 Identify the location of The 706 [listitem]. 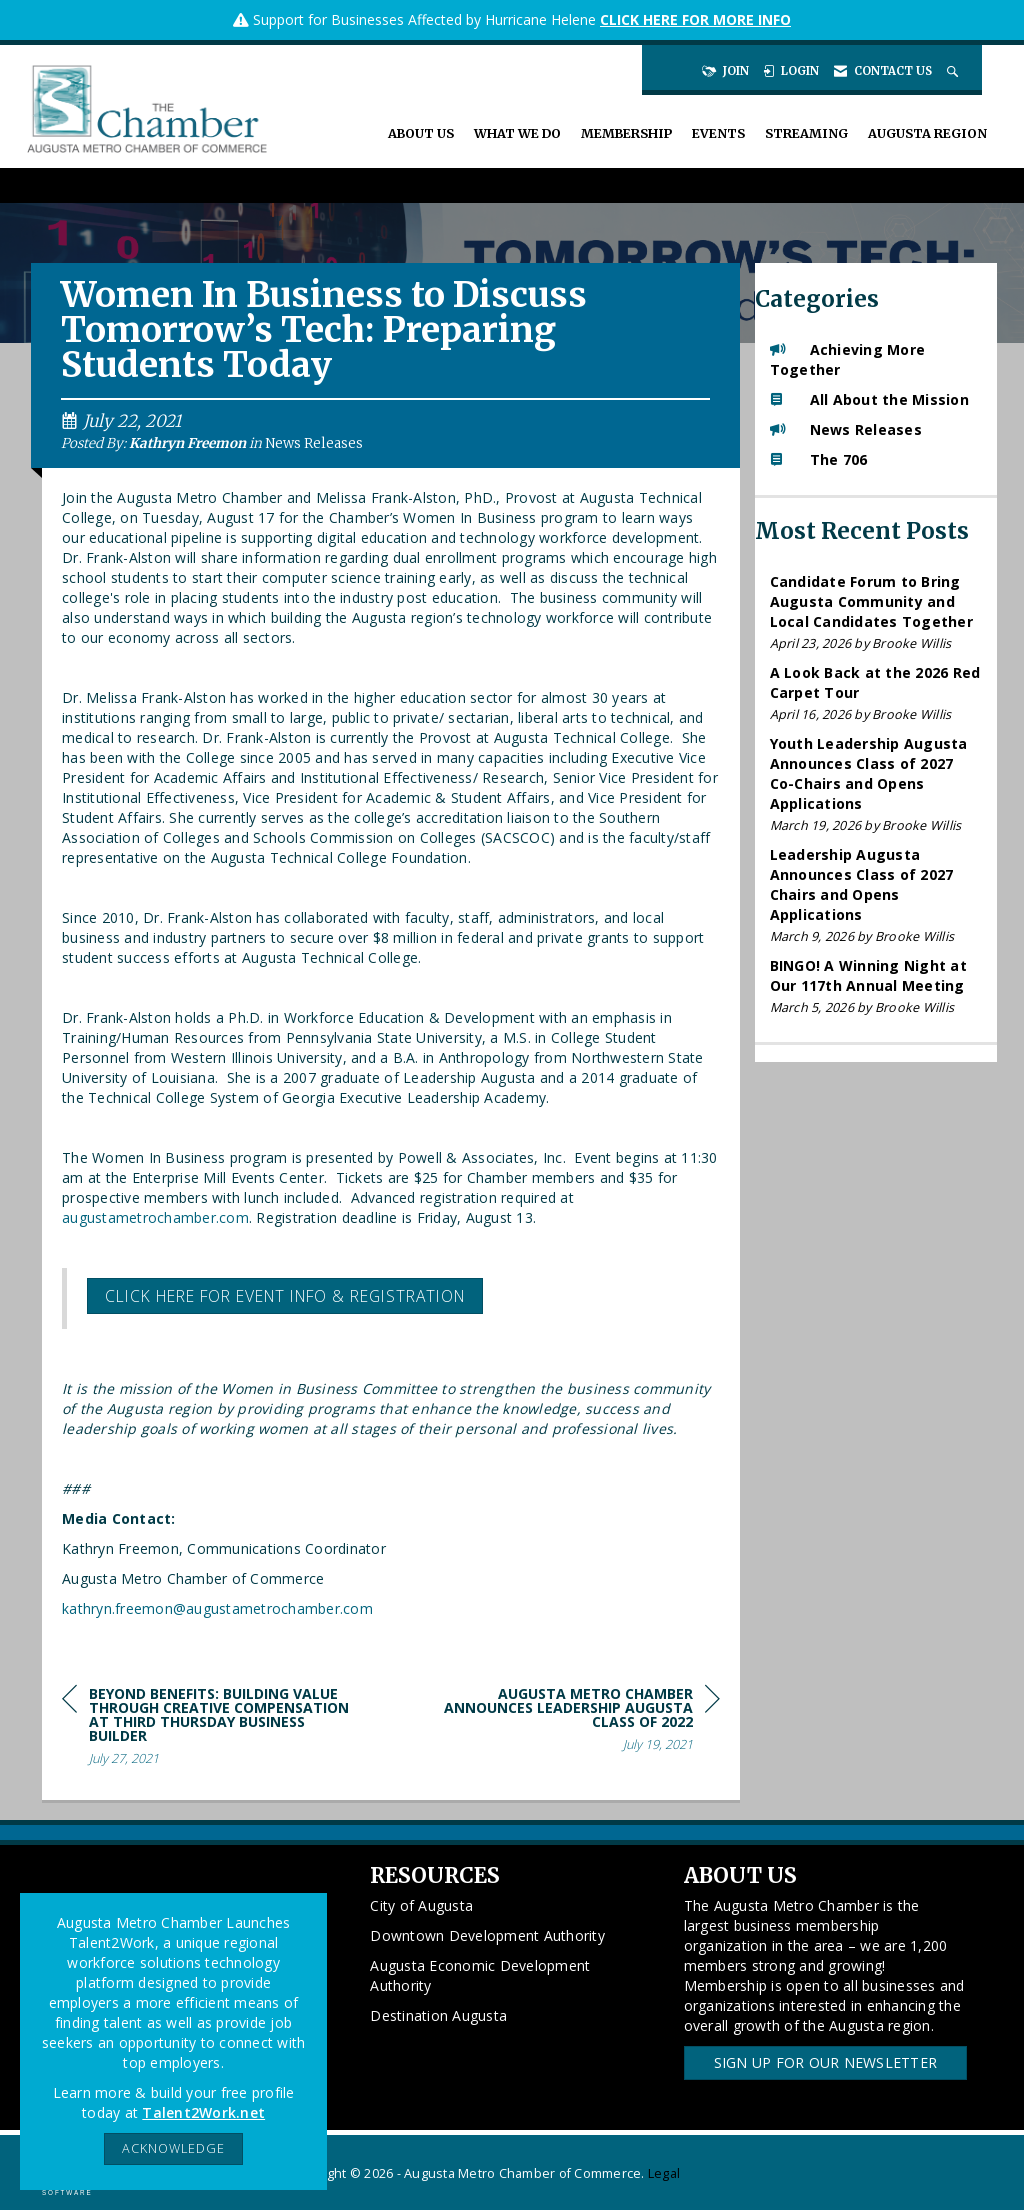
(819, 459).